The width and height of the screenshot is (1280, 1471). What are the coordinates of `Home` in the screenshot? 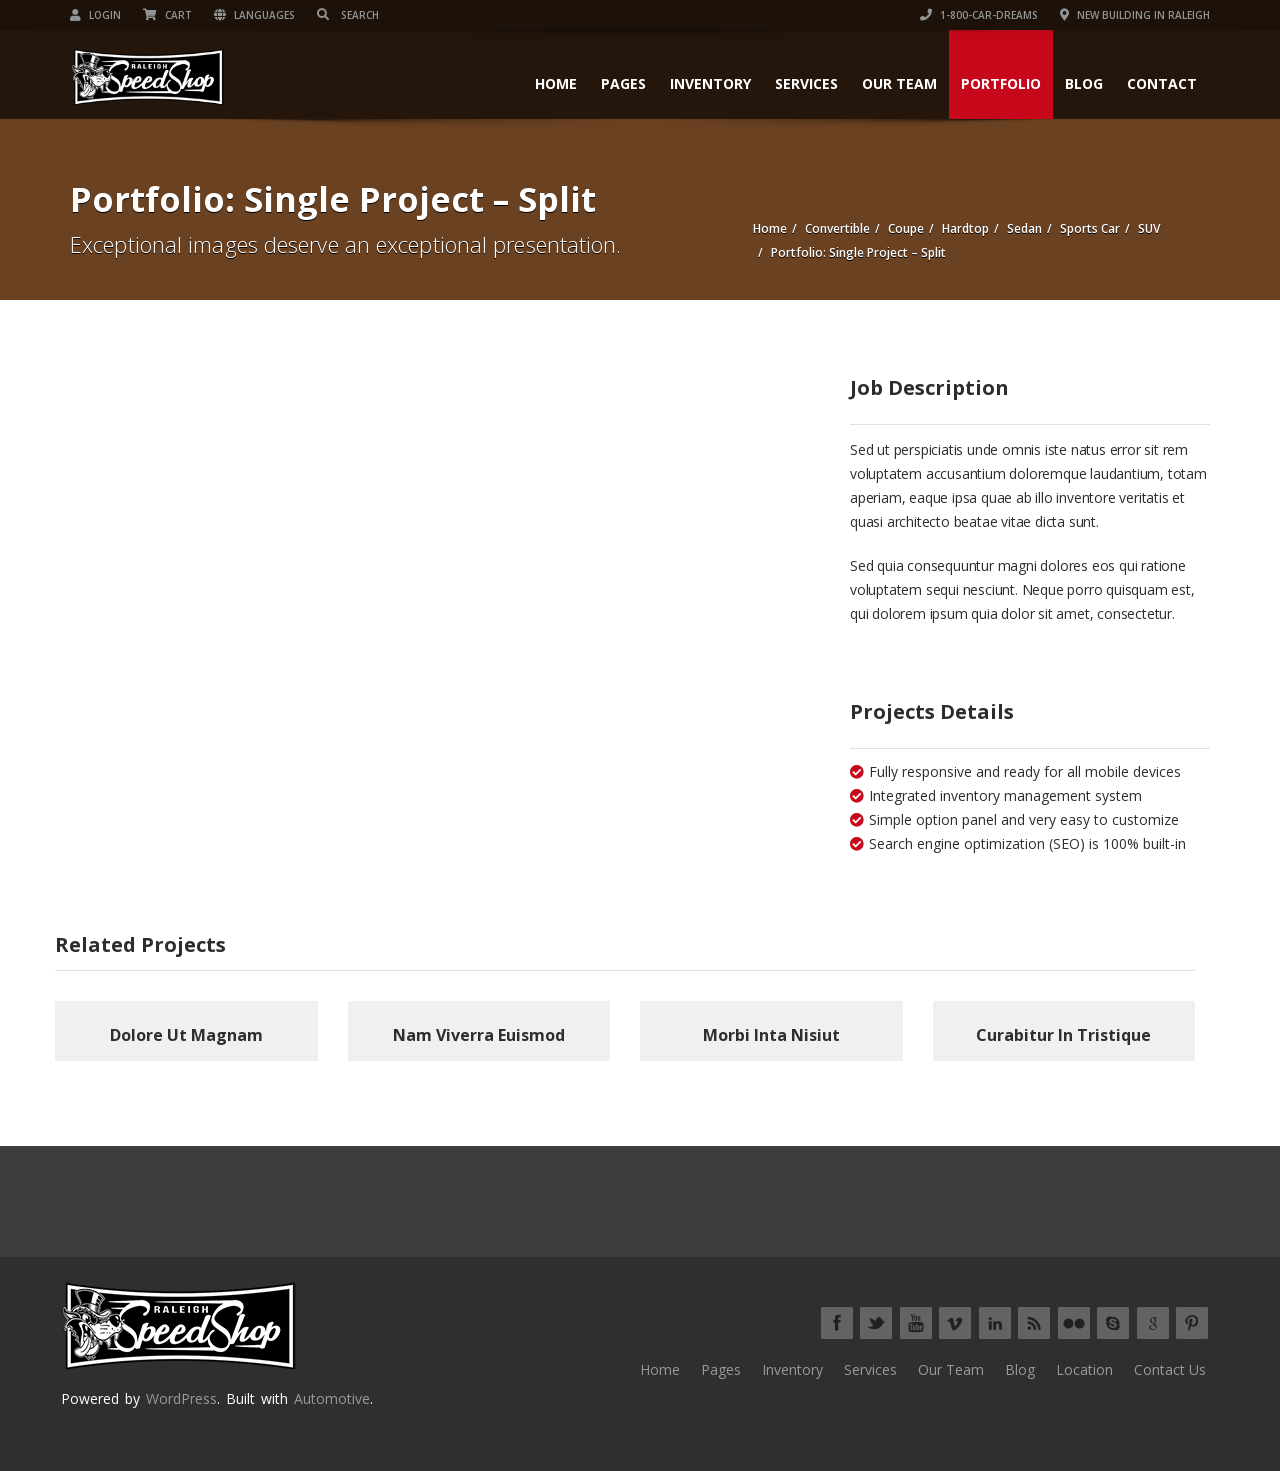 It's located at (556, 83).